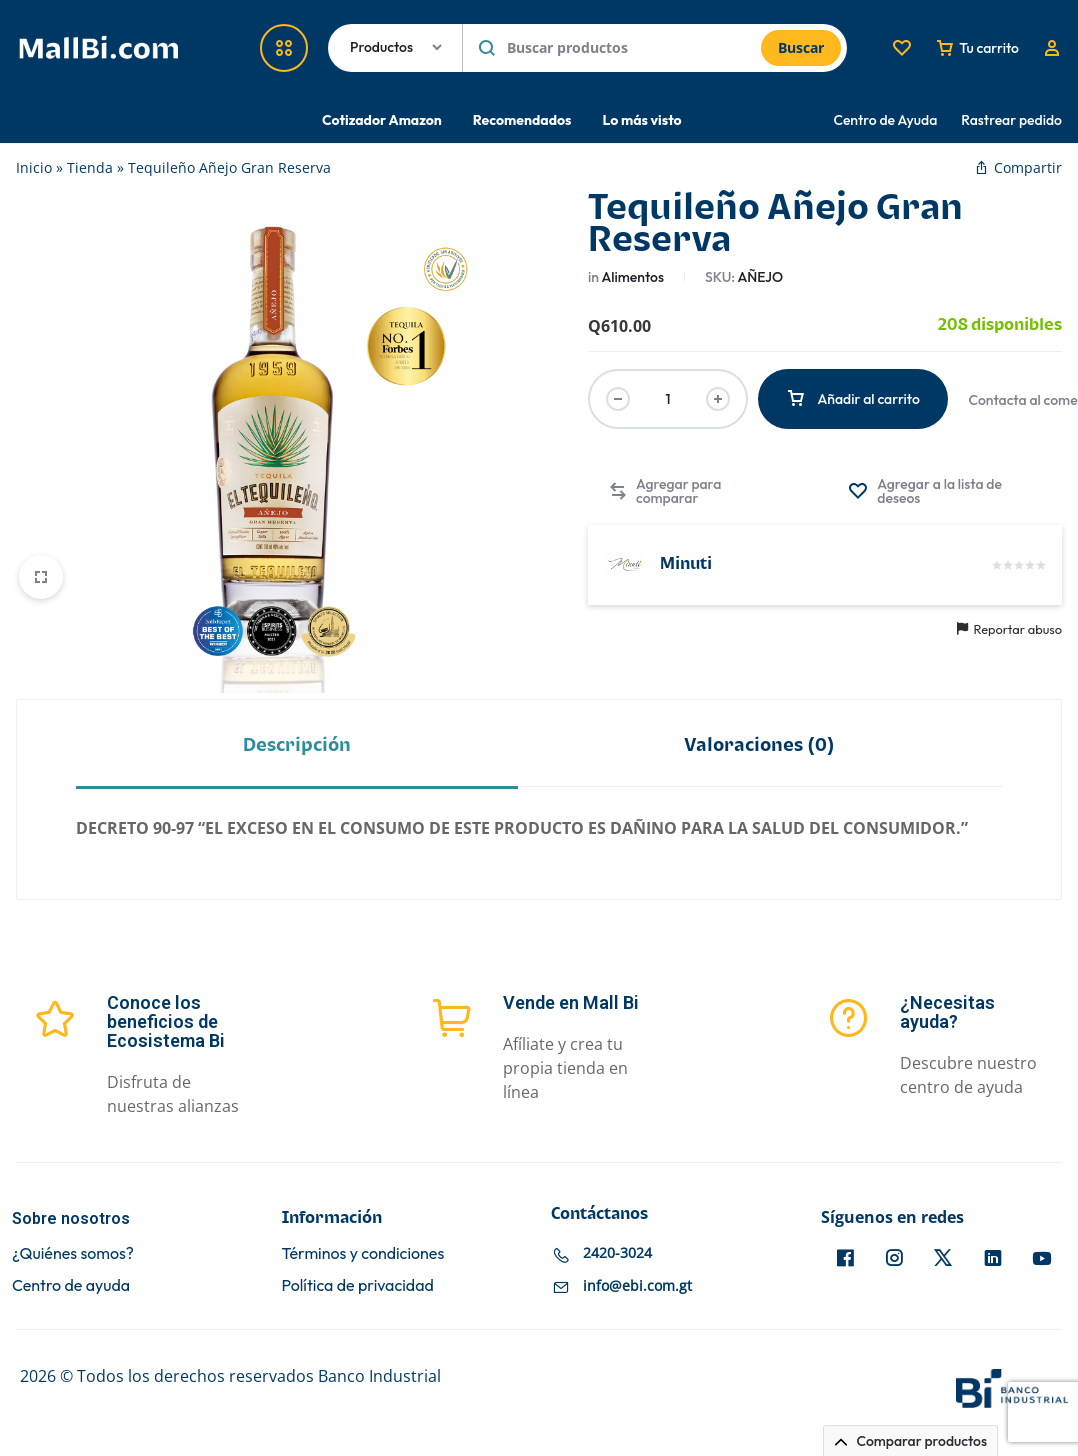 The height and width of the screenshot is (1456, 1078). I want to click on [Agregar “Tequileño Añejo Gran Reserva” a la lista de deseos], so click(945, 491).